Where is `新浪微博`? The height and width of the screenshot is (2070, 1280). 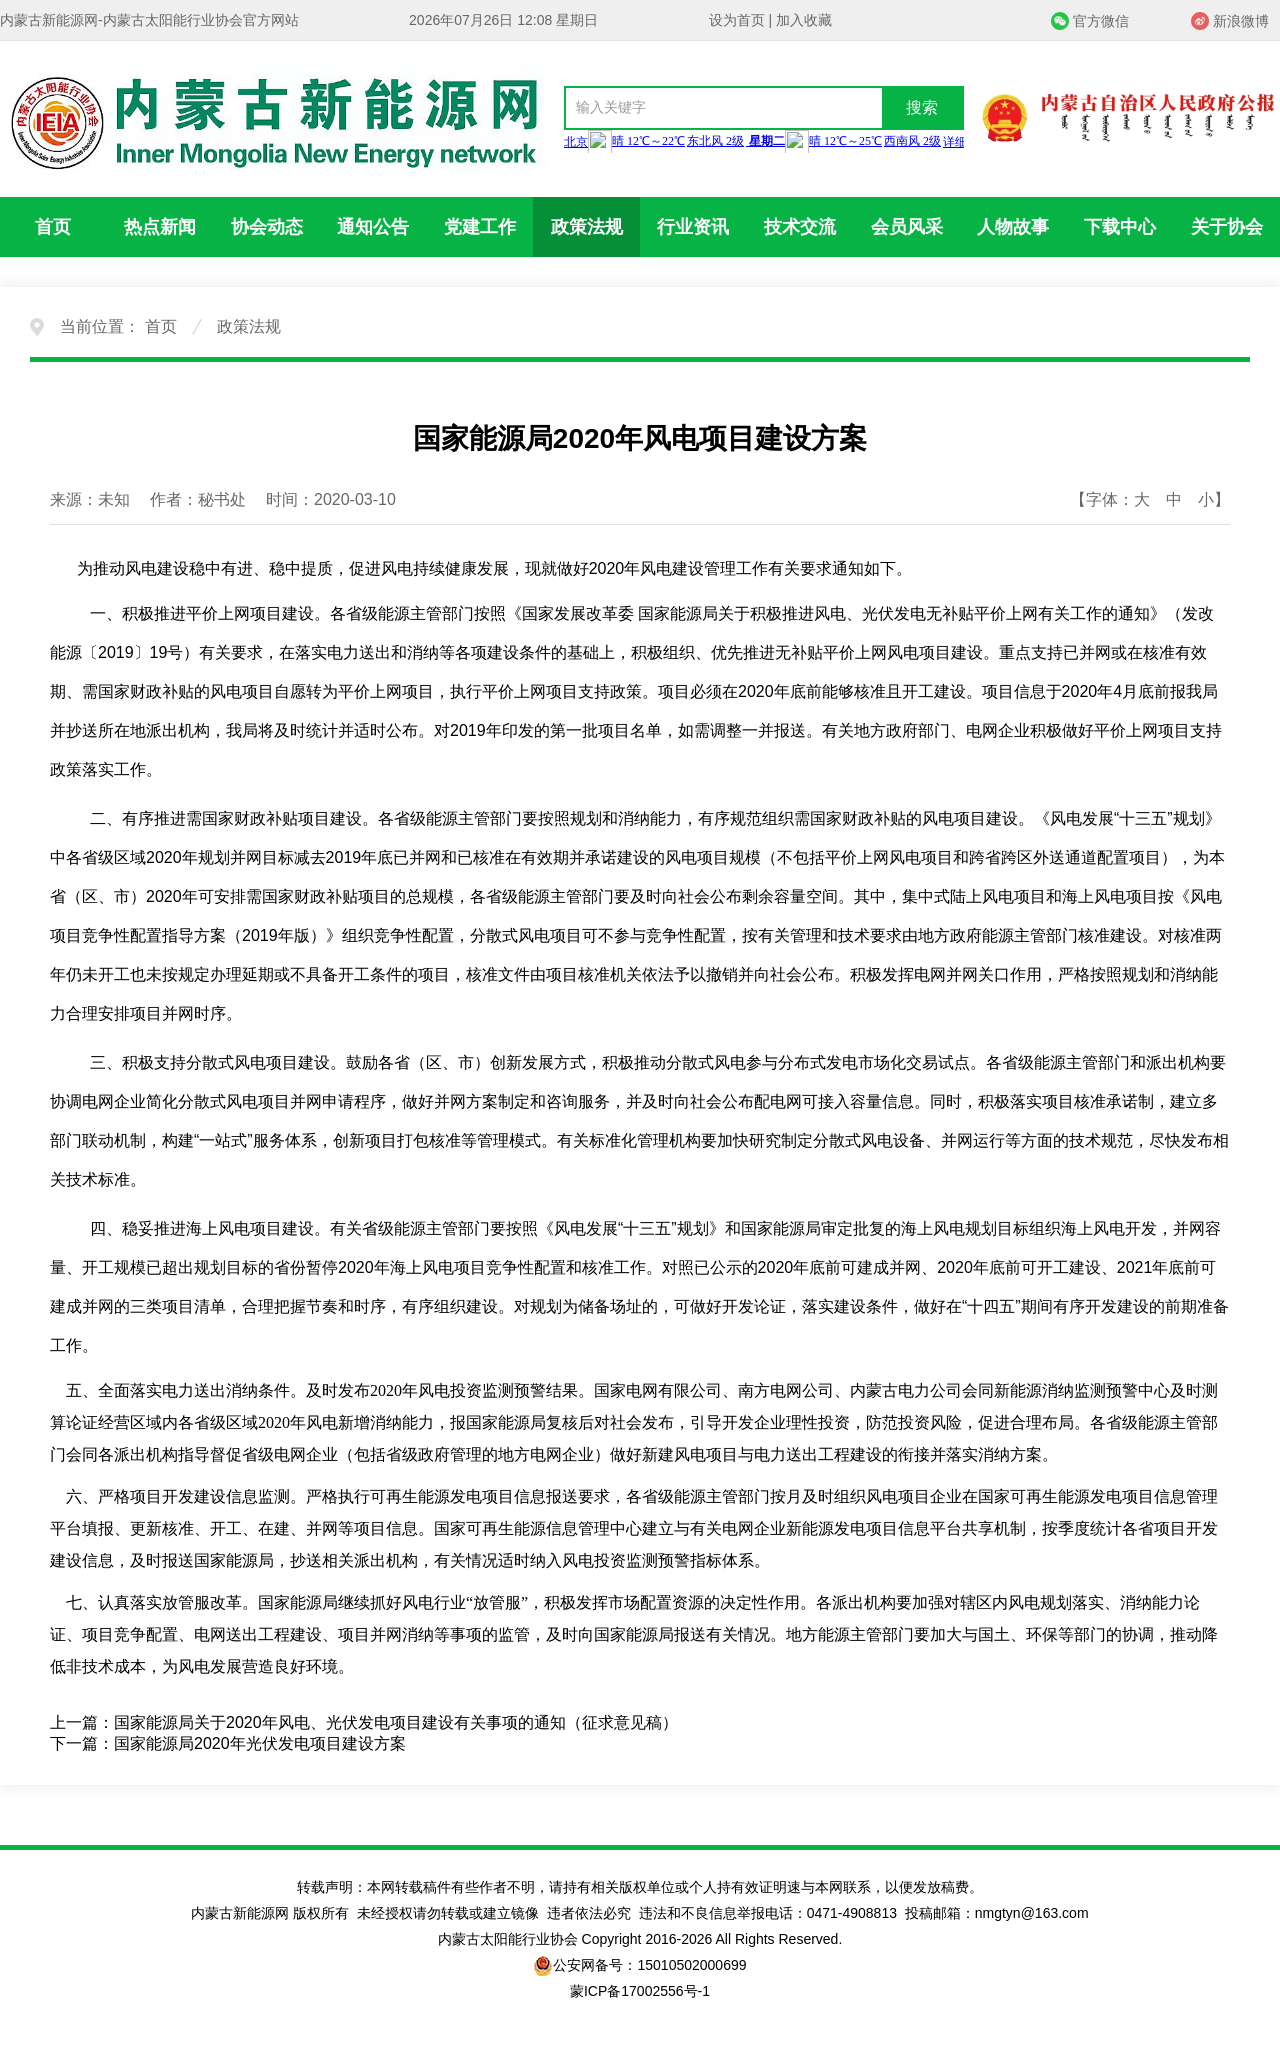
新浪微博 is located at coordinates (1241, 21).